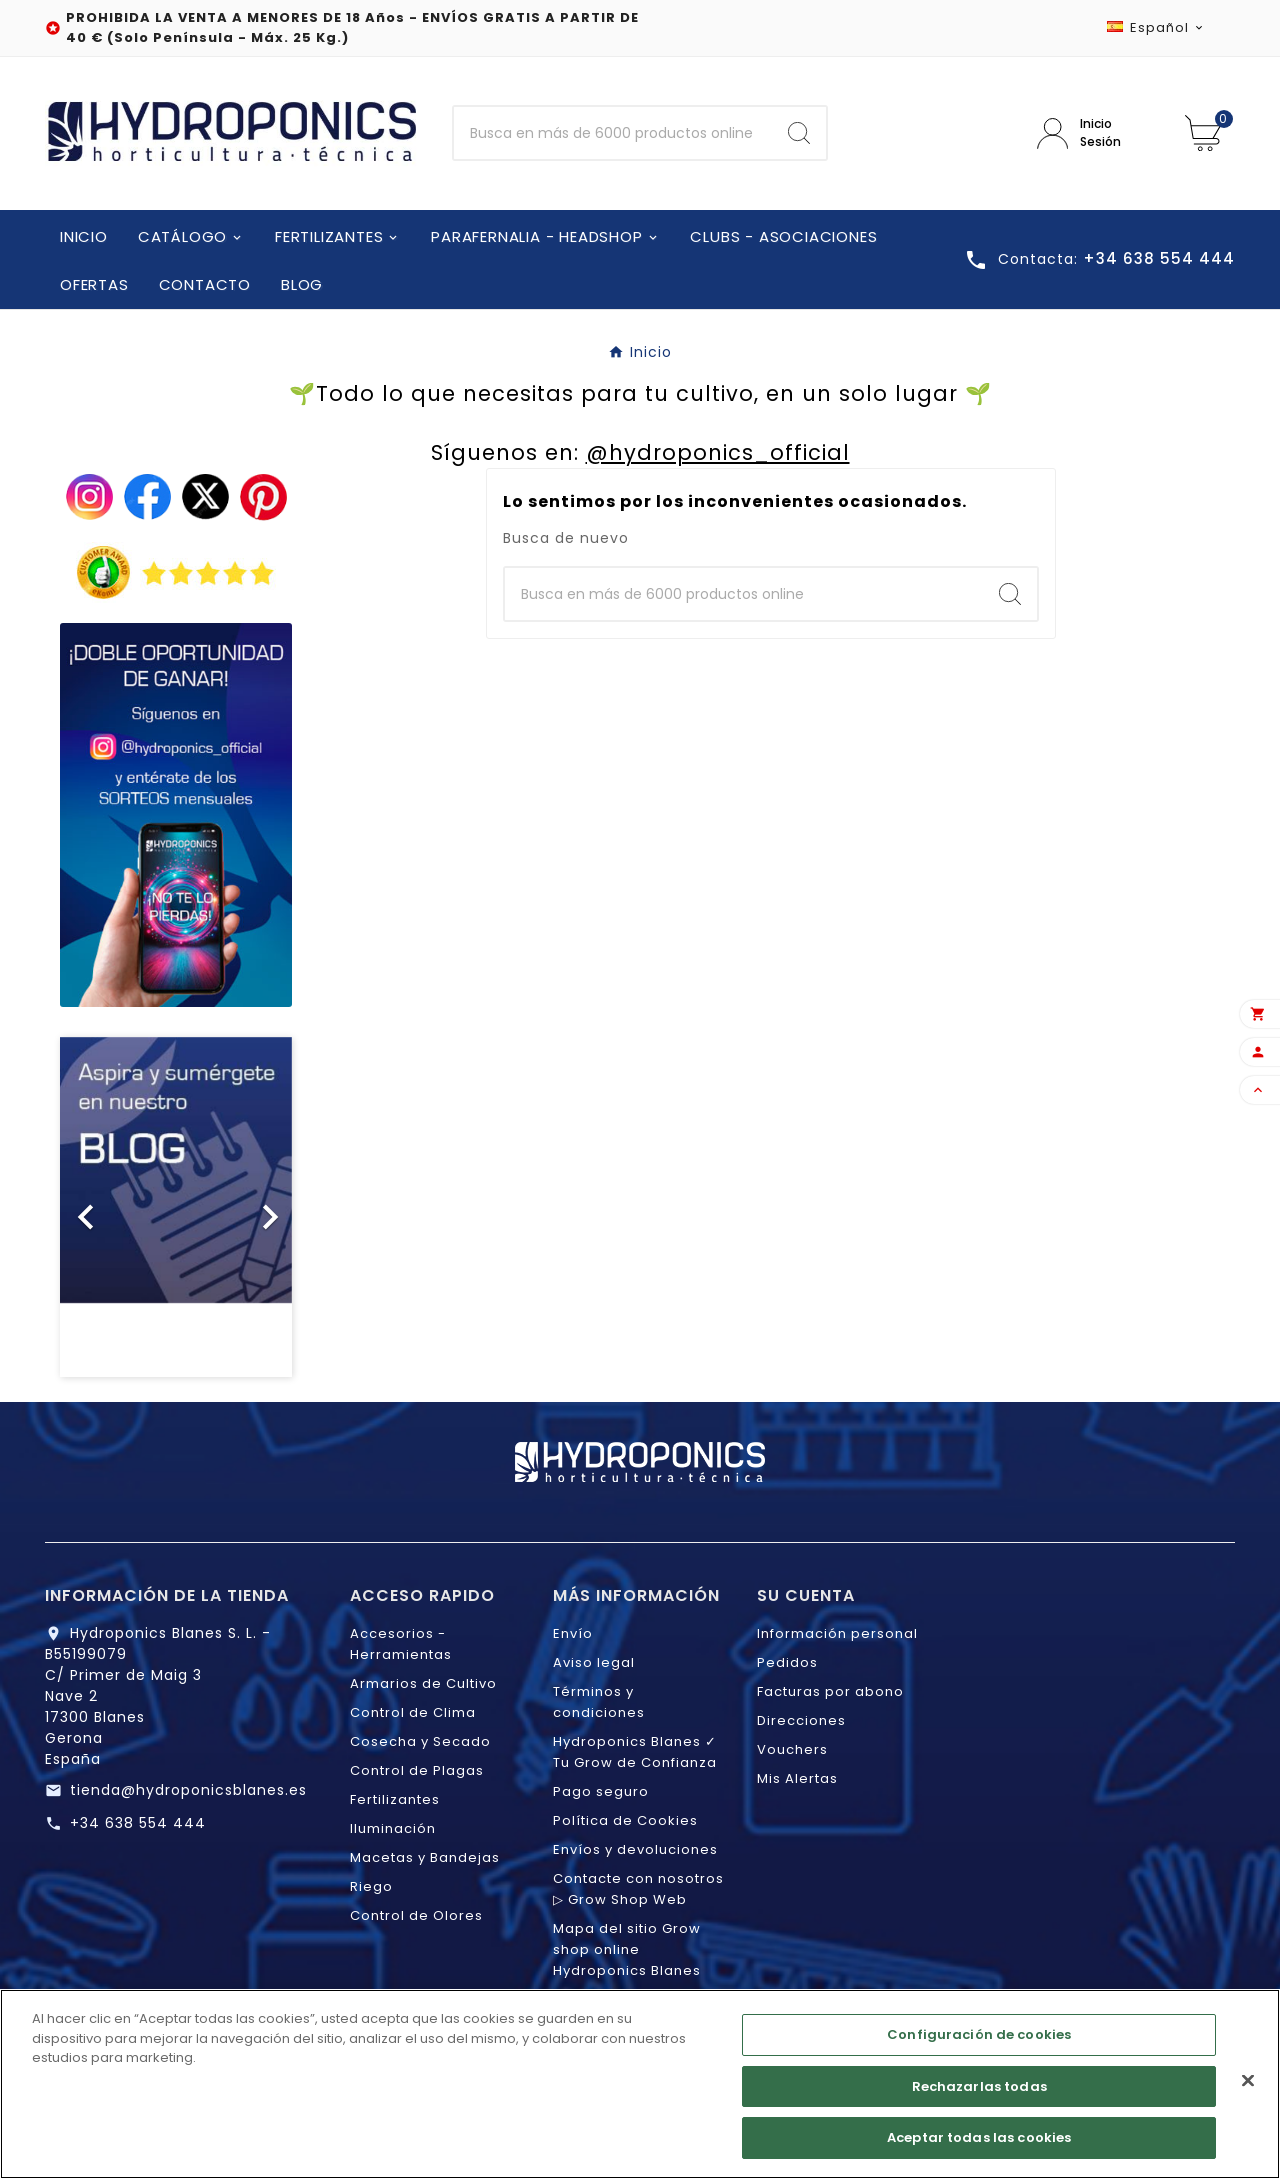  What do you see at coordinates (718, 452) in the screenshot?
I see `@hydroponics_official` at bounding box center [718, 452].